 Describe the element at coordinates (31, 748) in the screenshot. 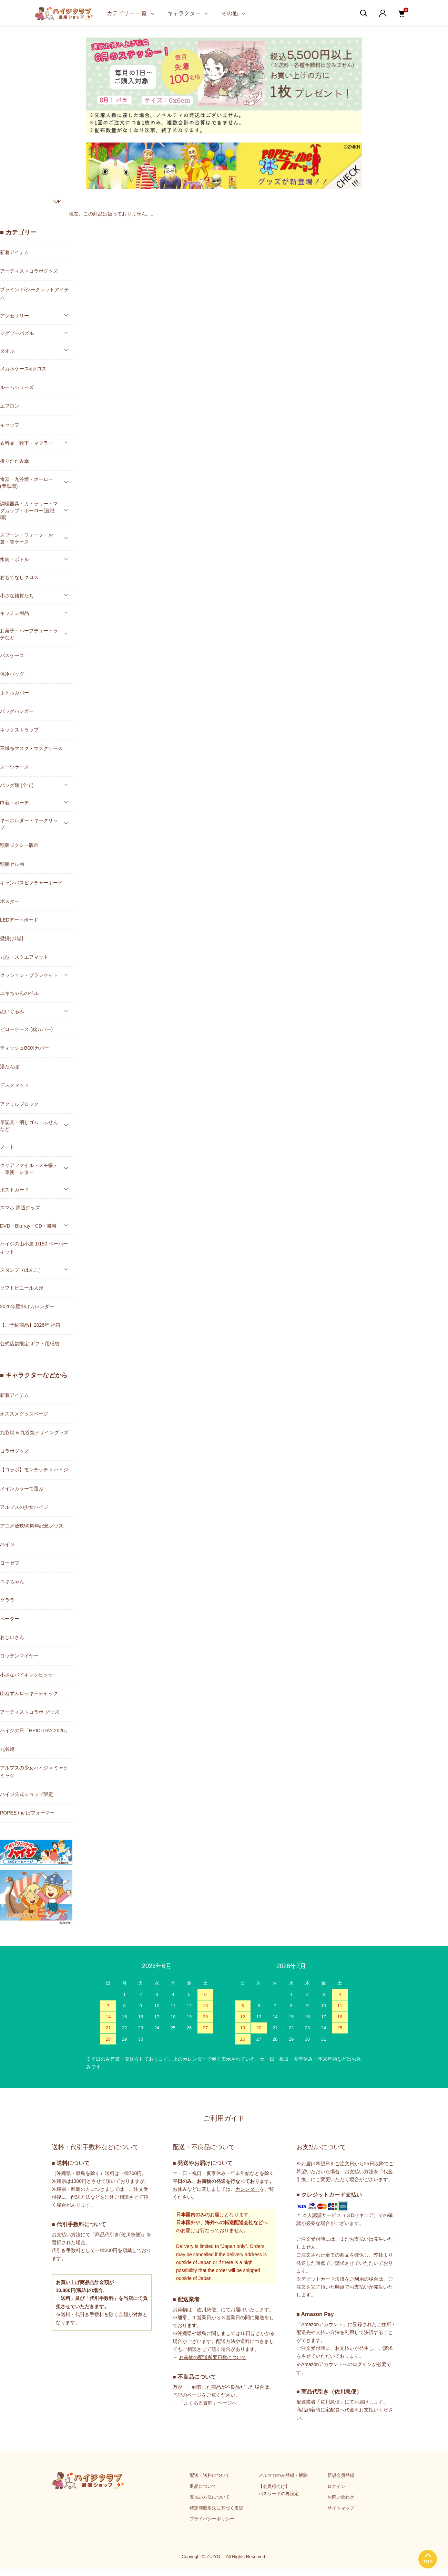

I see `不織布マスク・マスクケース` at that location.